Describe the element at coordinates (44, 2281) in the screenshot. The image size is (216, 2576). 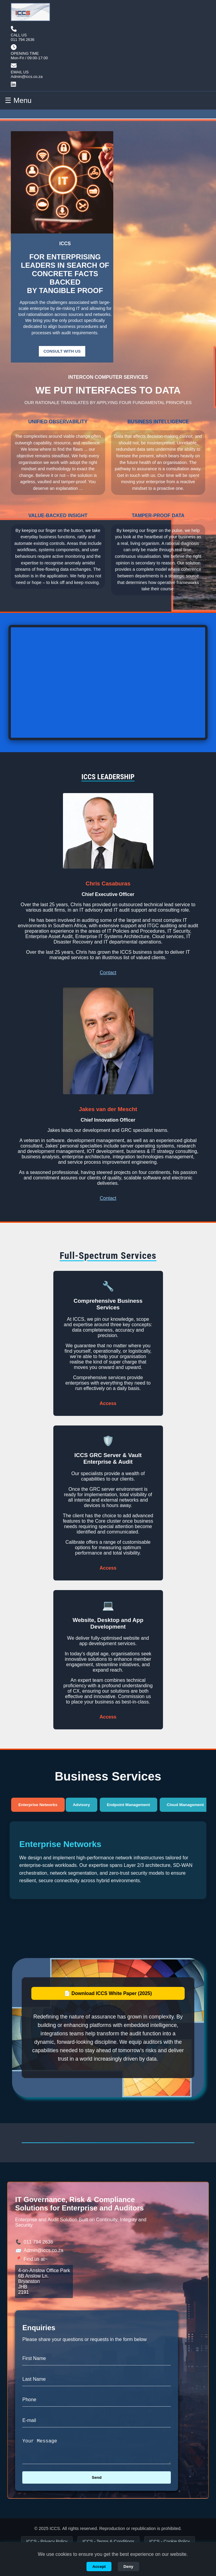
I see `4-on-Anslow Office Park 6B Anslow Ln. Bryanston JHB 2191` at that location.